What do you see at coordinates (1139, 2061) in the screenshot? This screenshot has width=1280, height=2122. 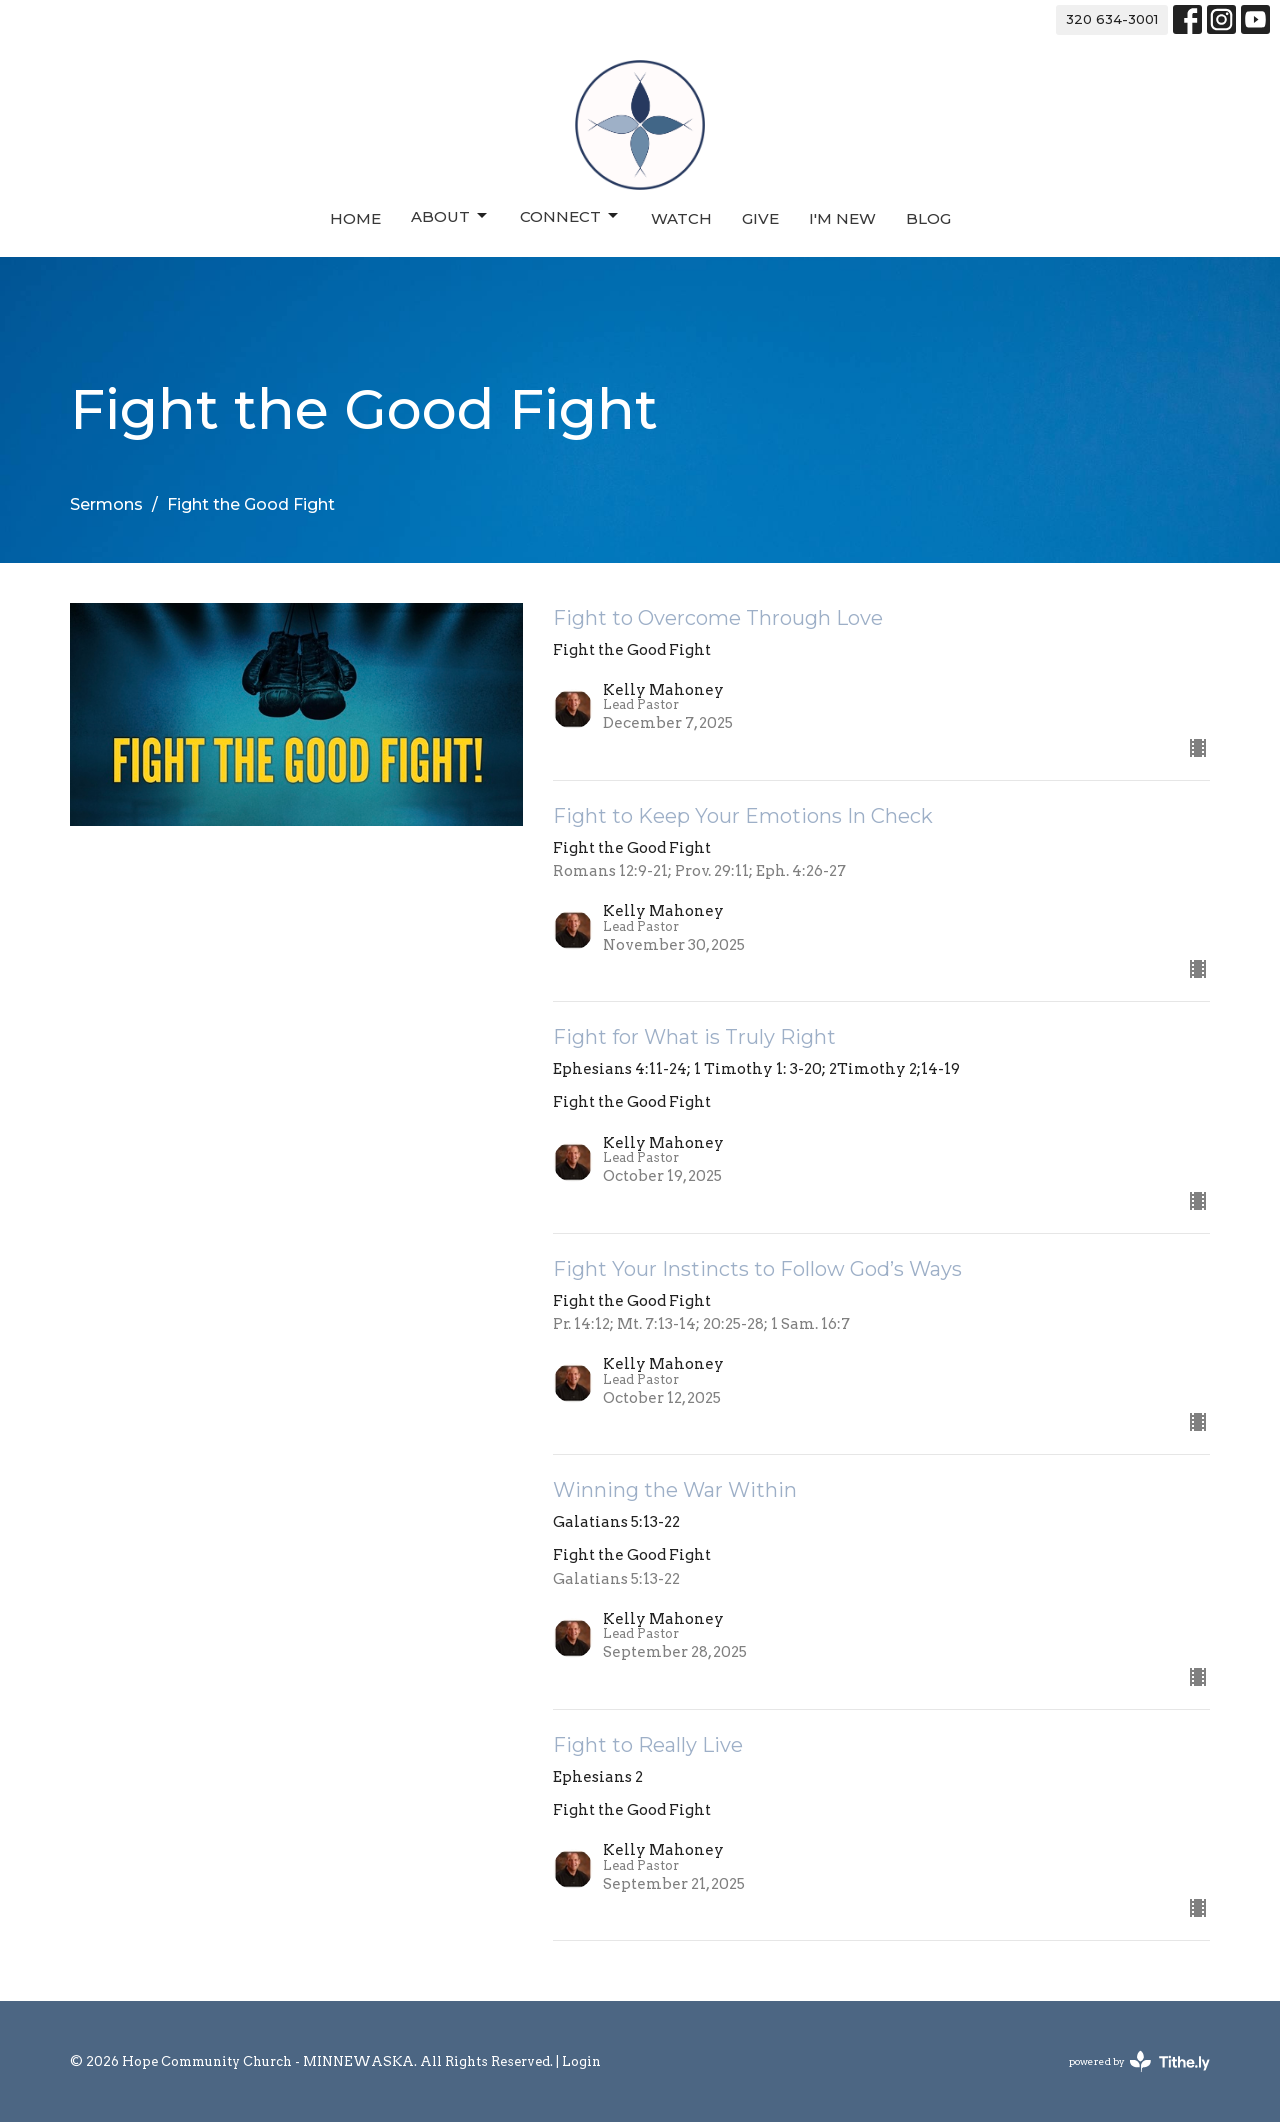 I see `powered by` at bounding box center [1139, 2061].